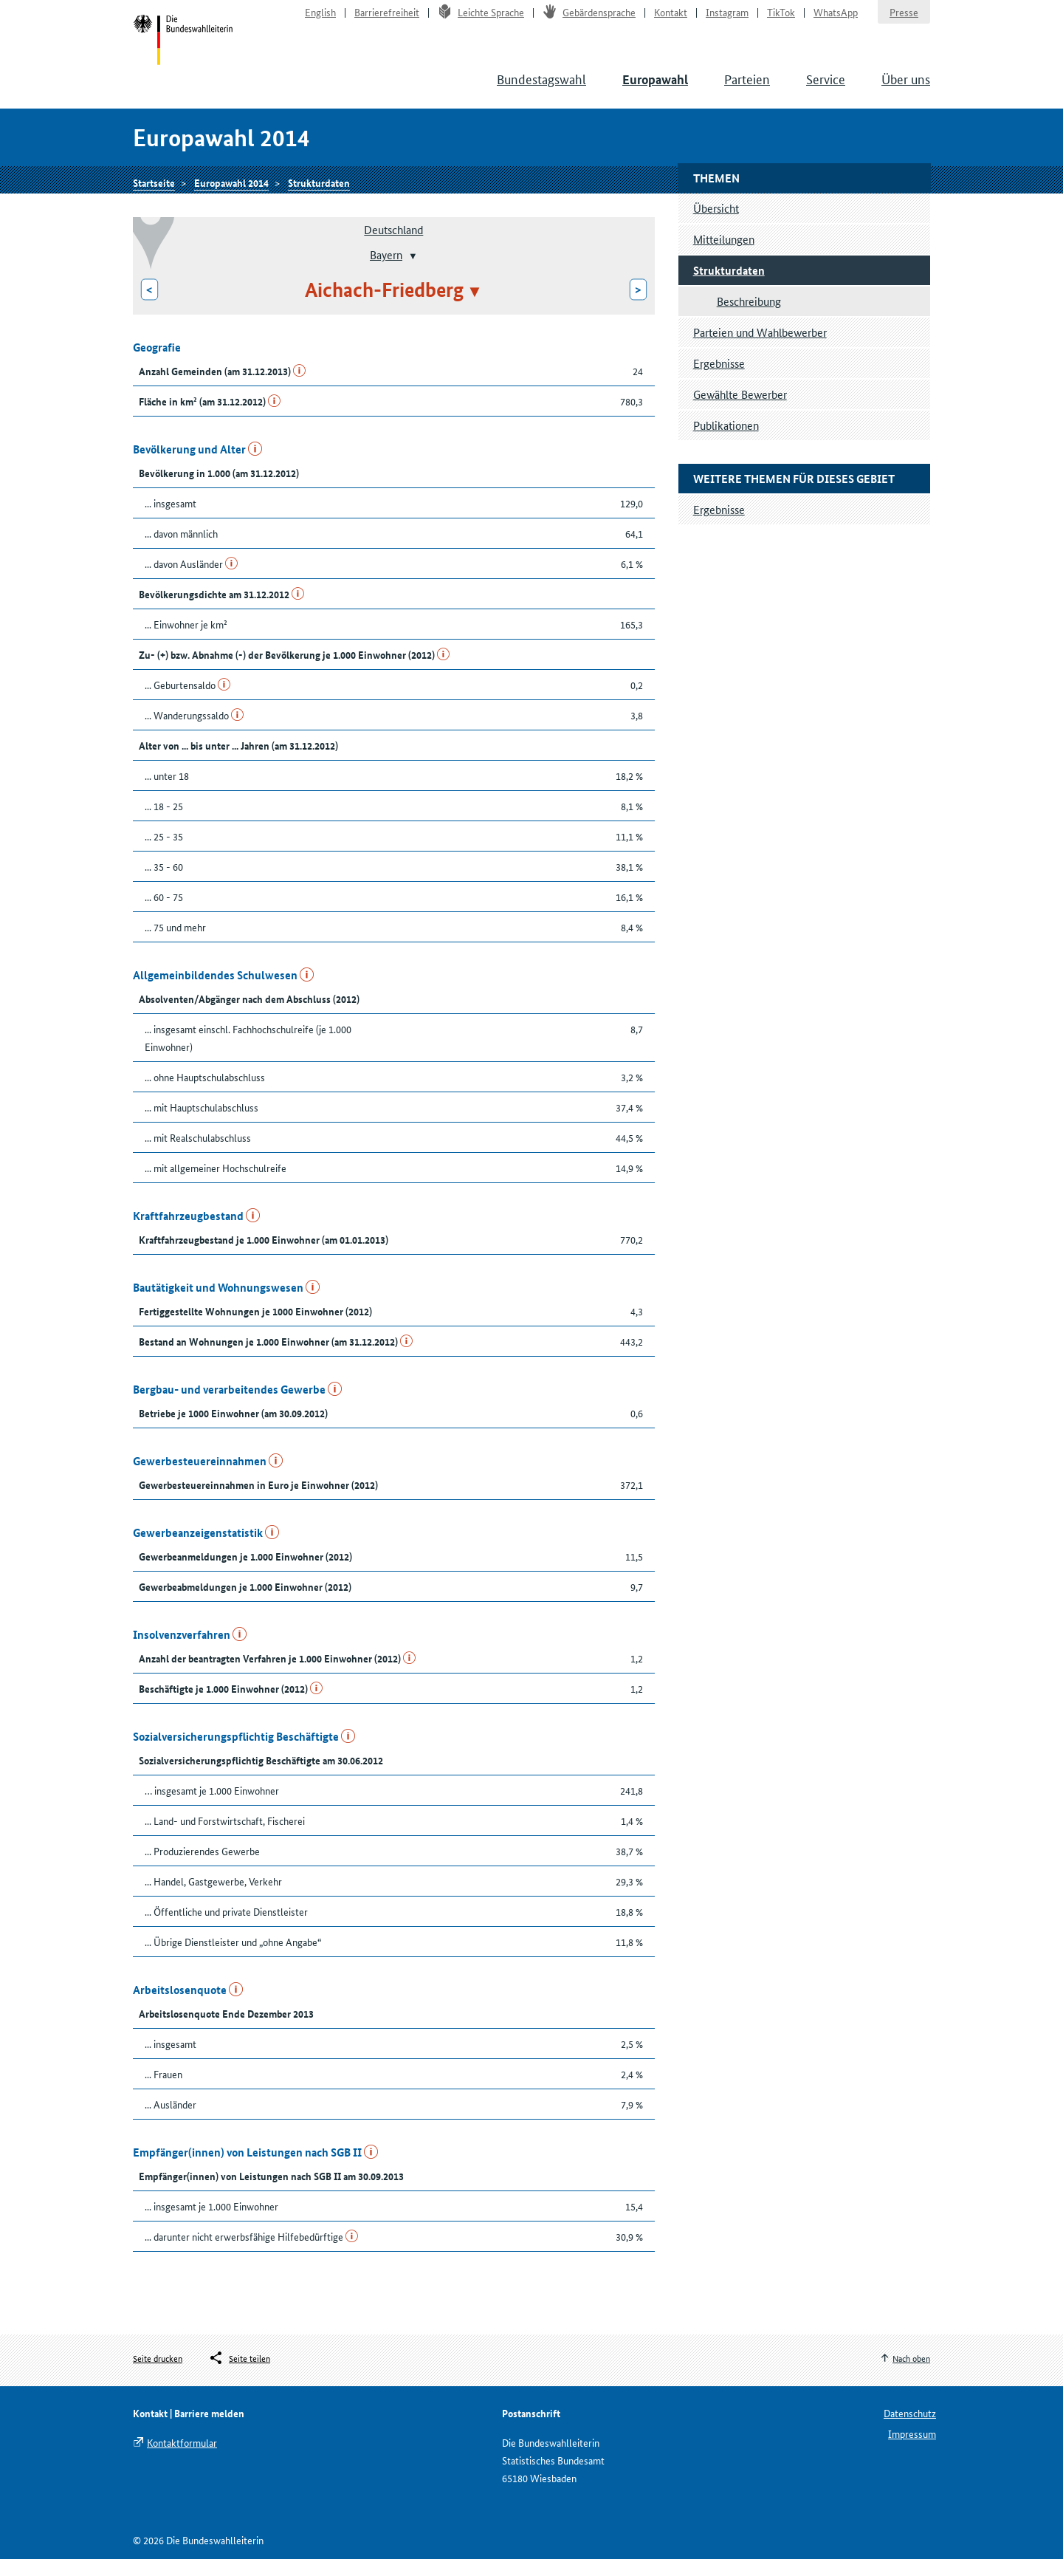 The height and width of the screenshot is (2576, 1063). Describe the element at coordinates (726, 442) in the screenshot. I see `Publikationen` at that location.